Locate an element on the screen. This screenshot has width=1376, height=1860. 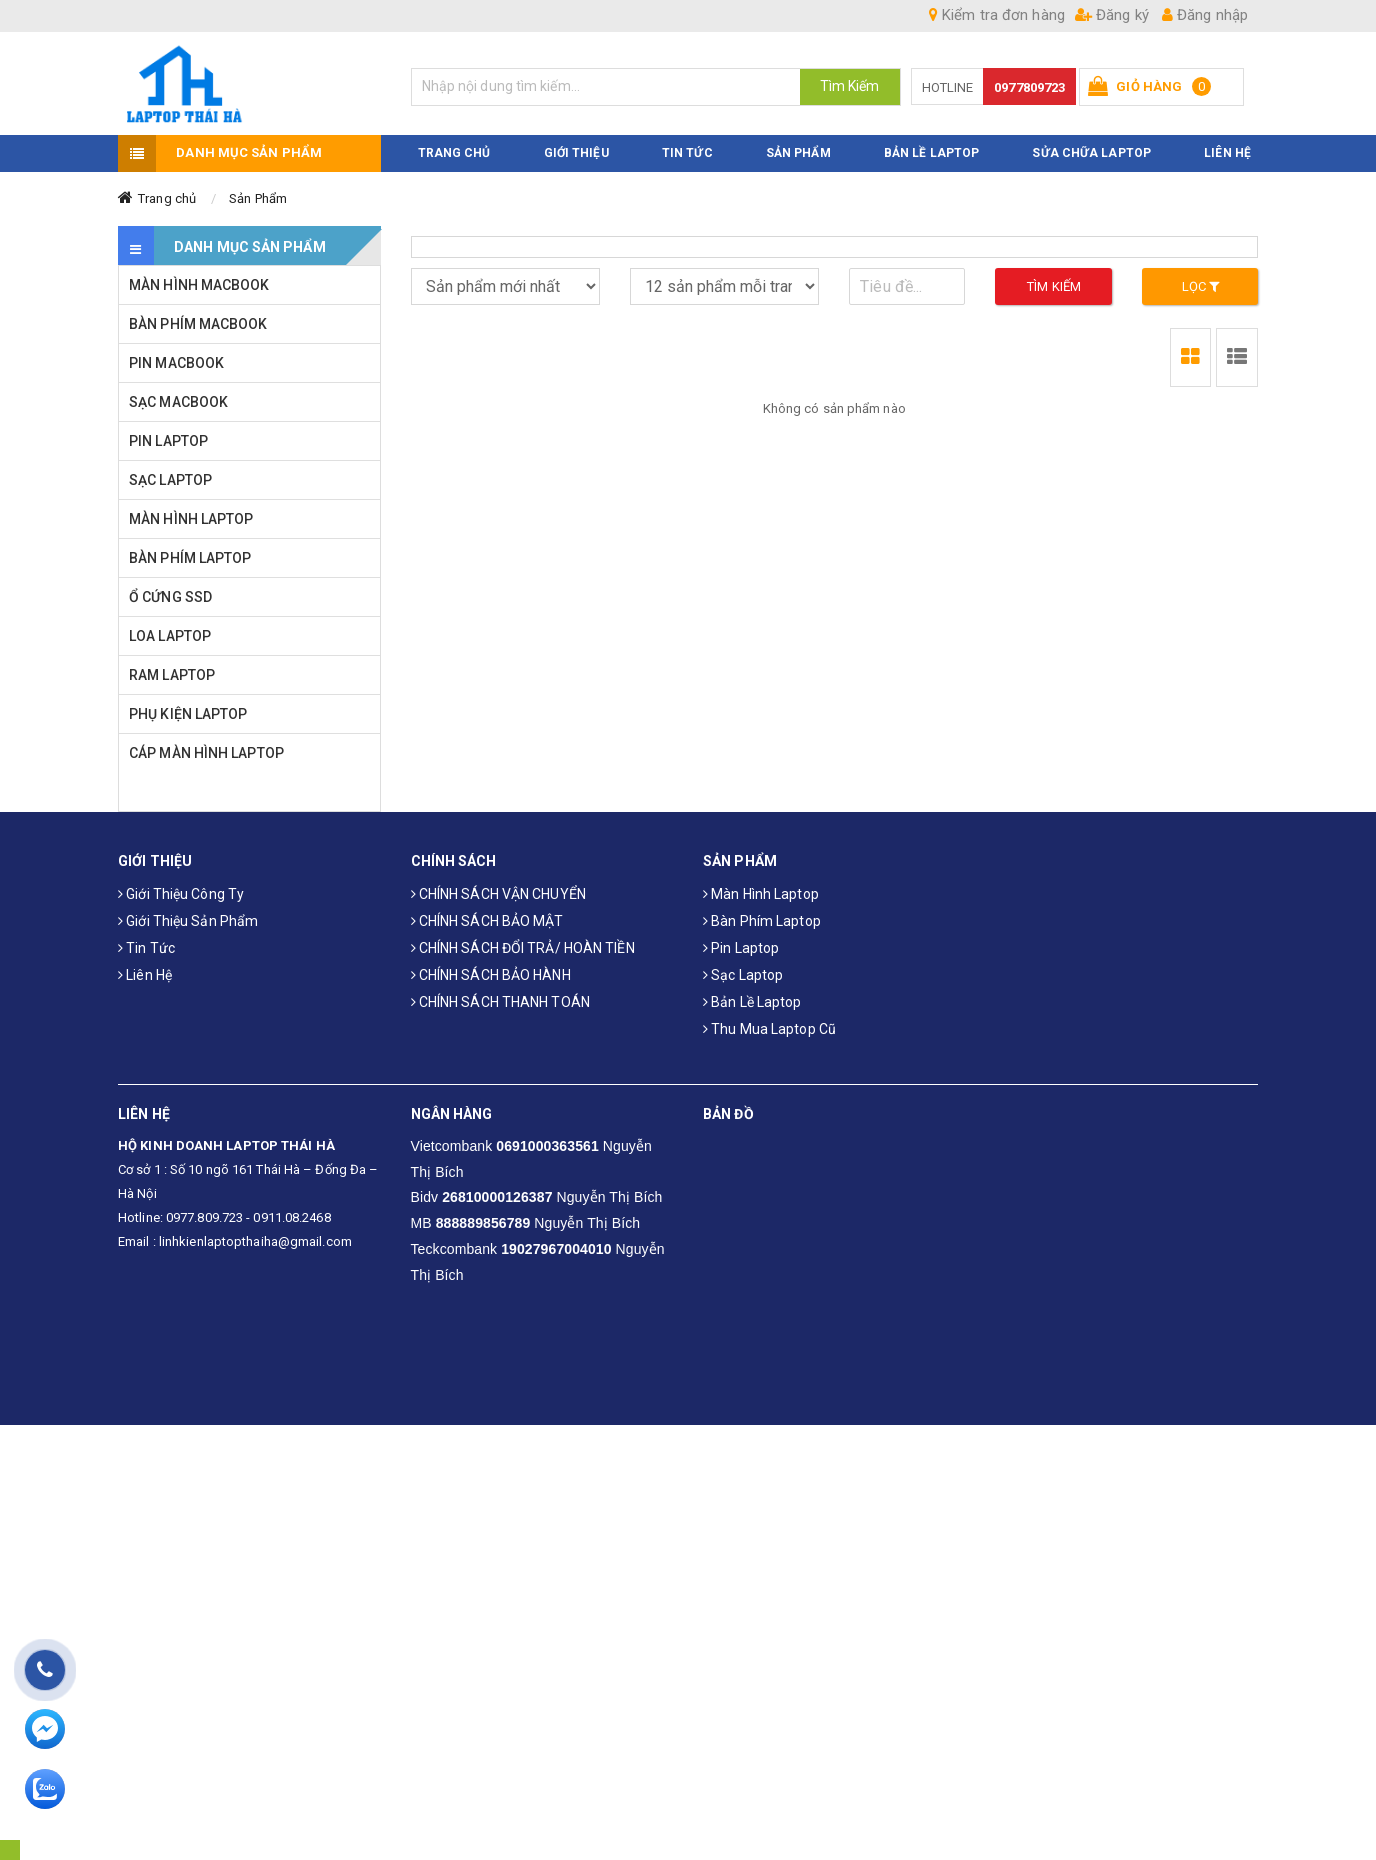
Giới thiệu công ty is located at coordinates (181, 894).